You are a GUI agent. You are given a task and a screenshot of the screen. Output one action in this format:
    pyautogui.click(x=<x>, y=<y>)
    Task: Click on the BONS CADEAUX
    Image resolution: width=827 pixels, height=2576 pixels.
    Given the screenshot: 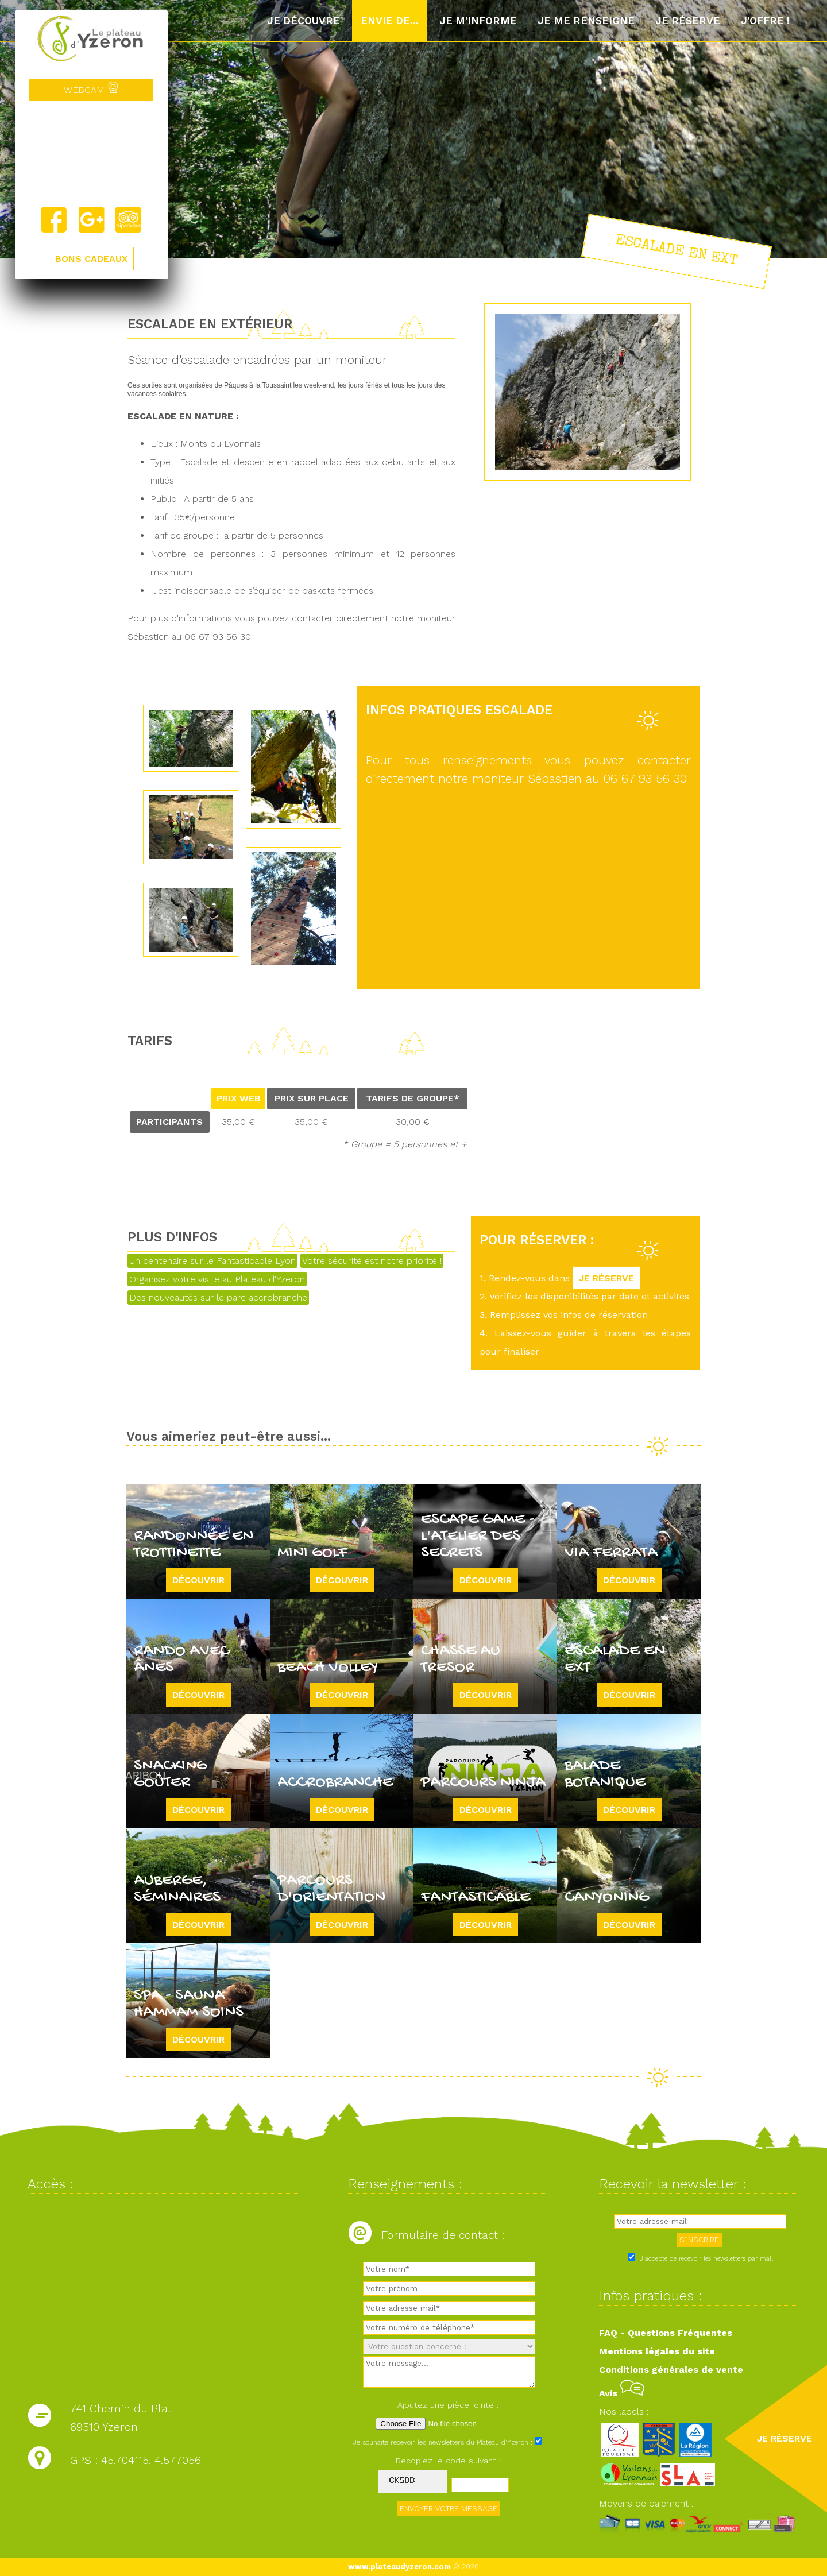 What is the action you would take?
    pyautogui.click(x=91, y=258)
    